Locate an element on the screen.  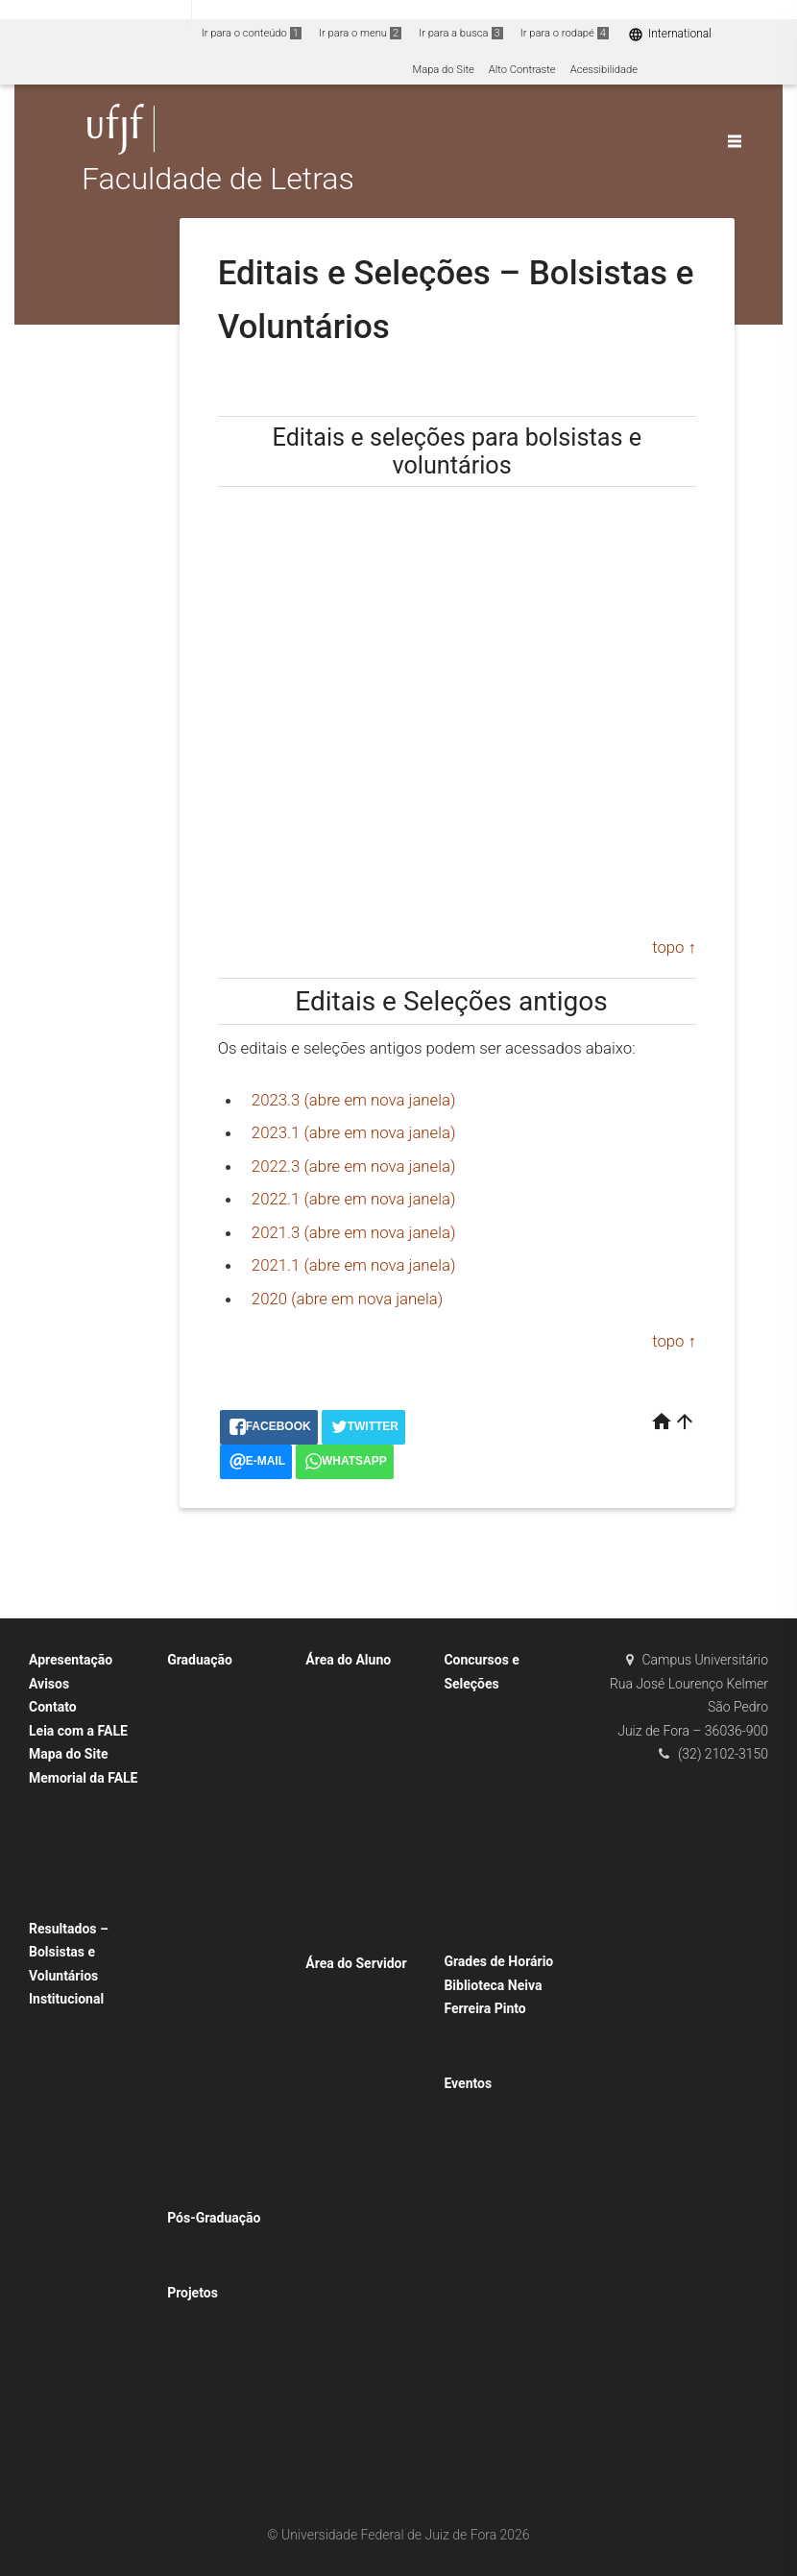
Eventos is located at coordinates (468, 2083).